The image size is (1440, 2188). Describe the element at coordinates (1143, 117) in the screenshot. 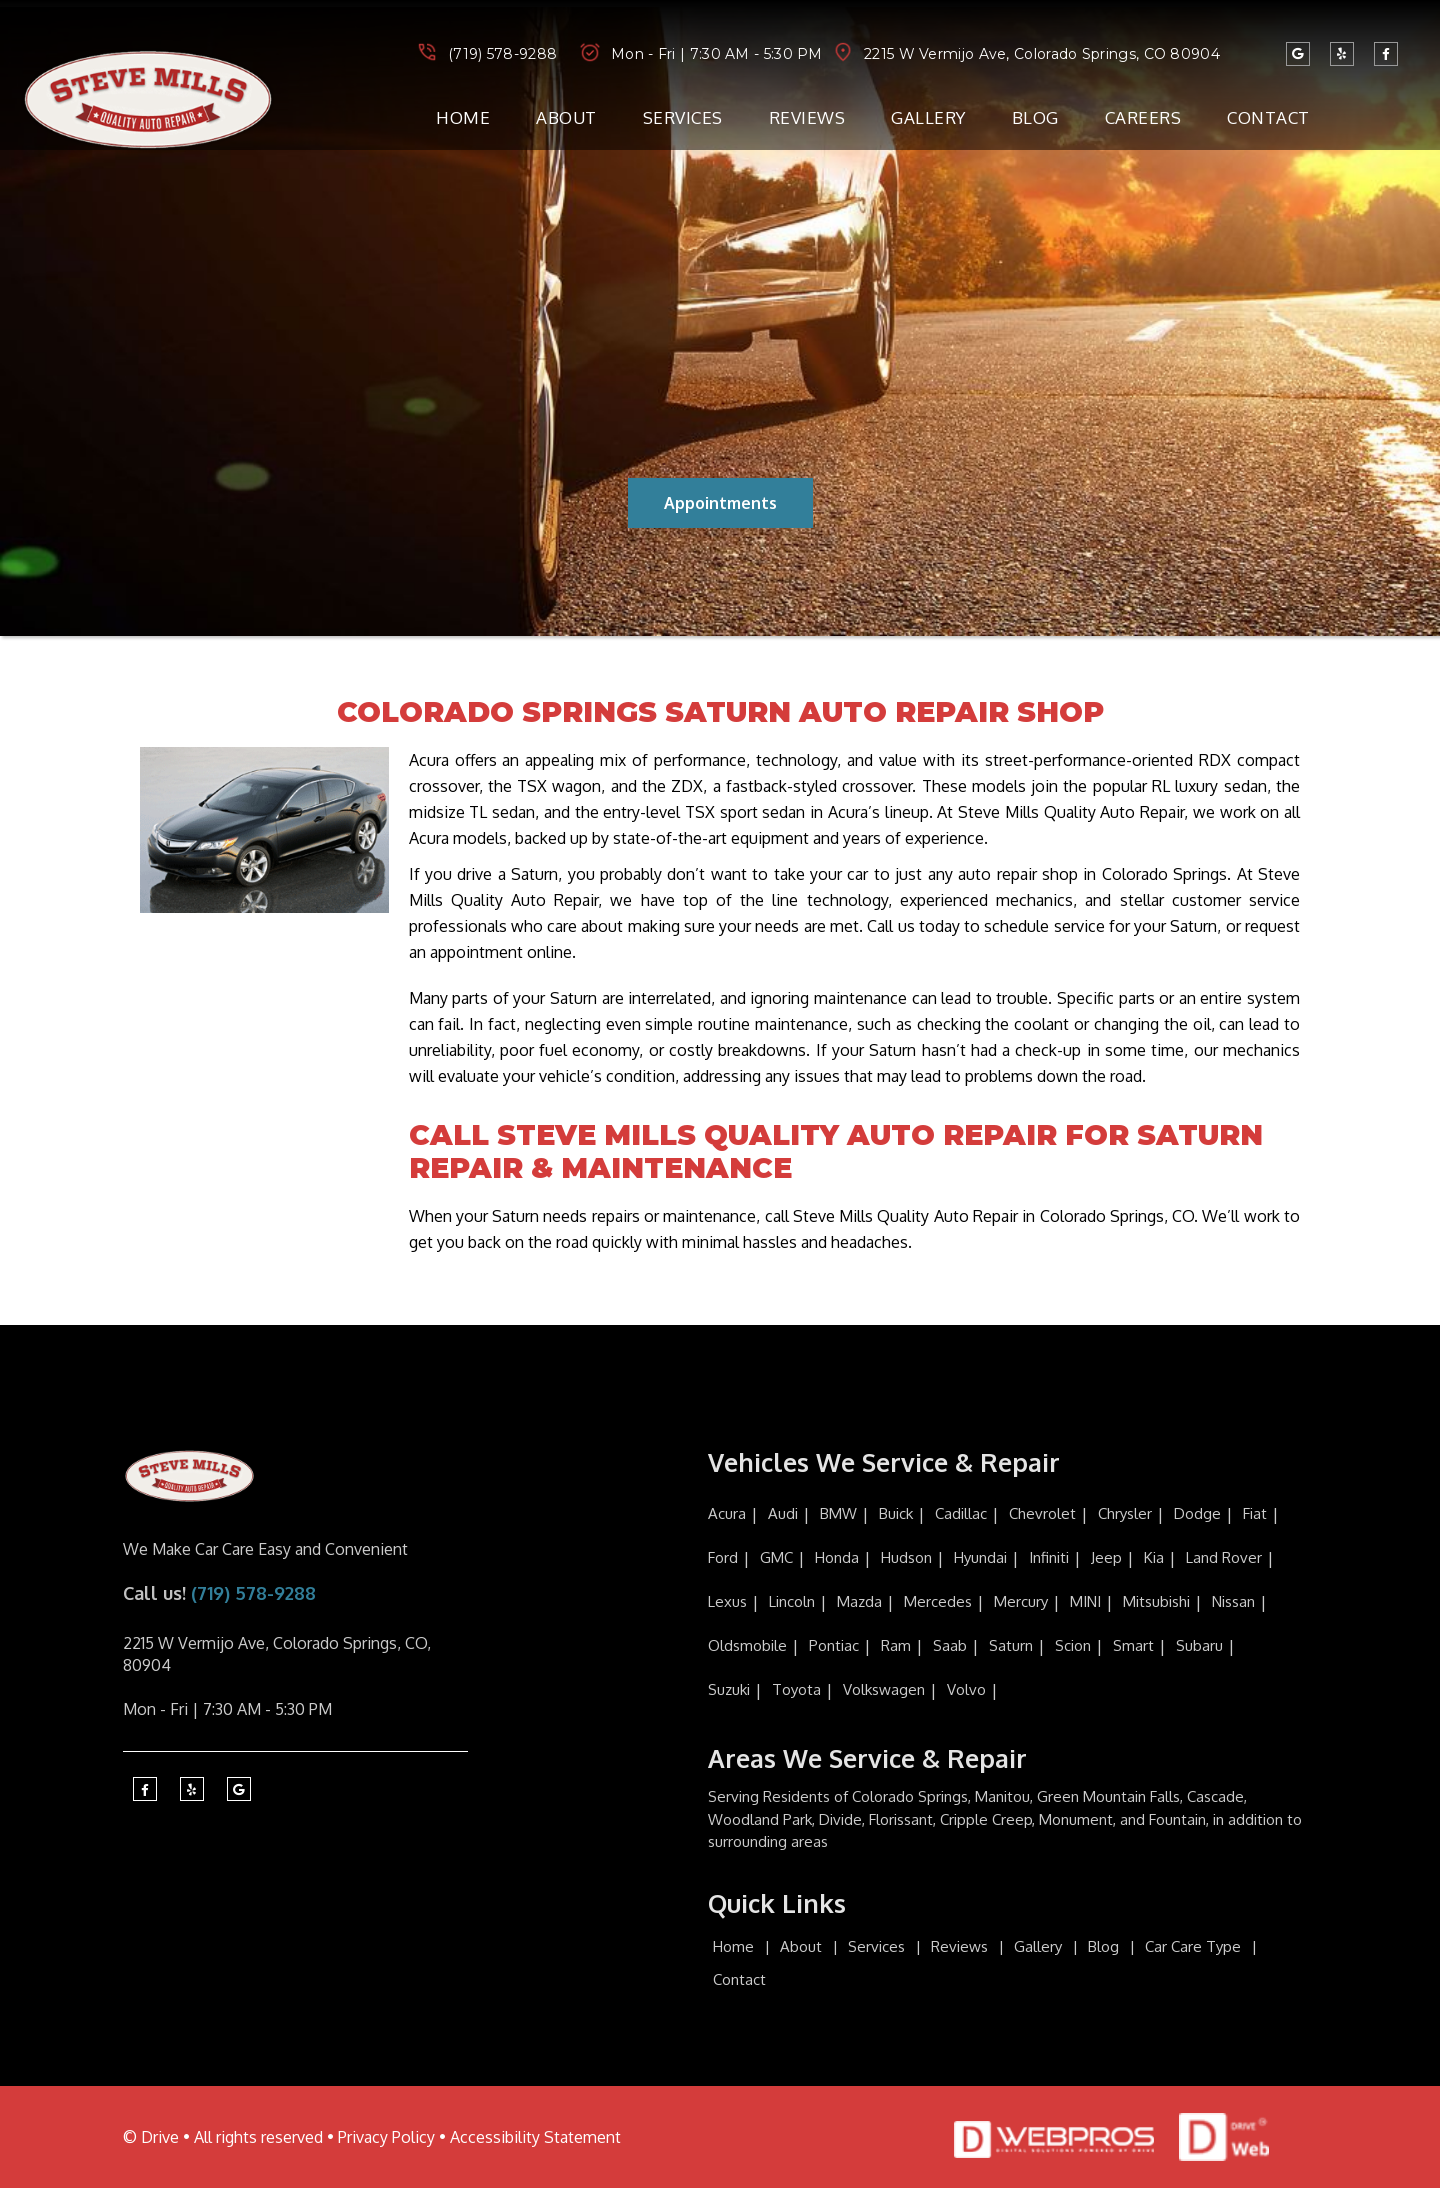

I see `Careers` at that location.